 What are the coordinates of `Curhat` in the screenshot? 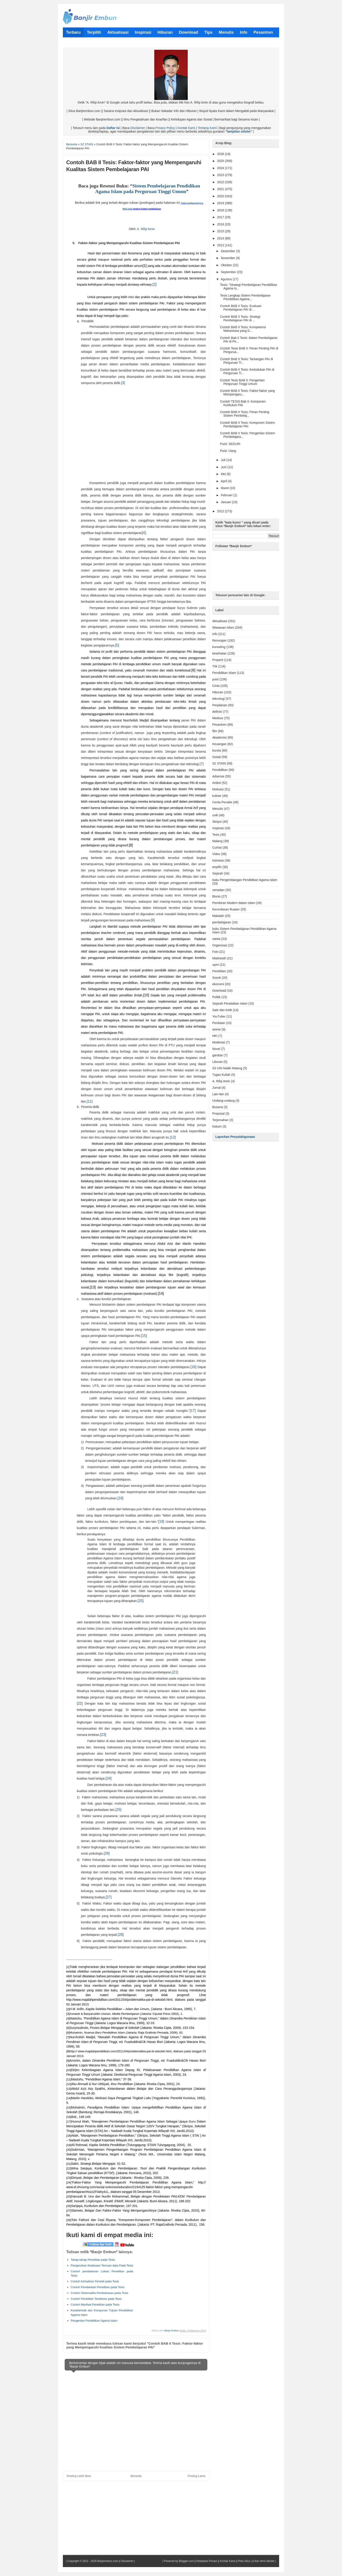 It's located at (217, 847).